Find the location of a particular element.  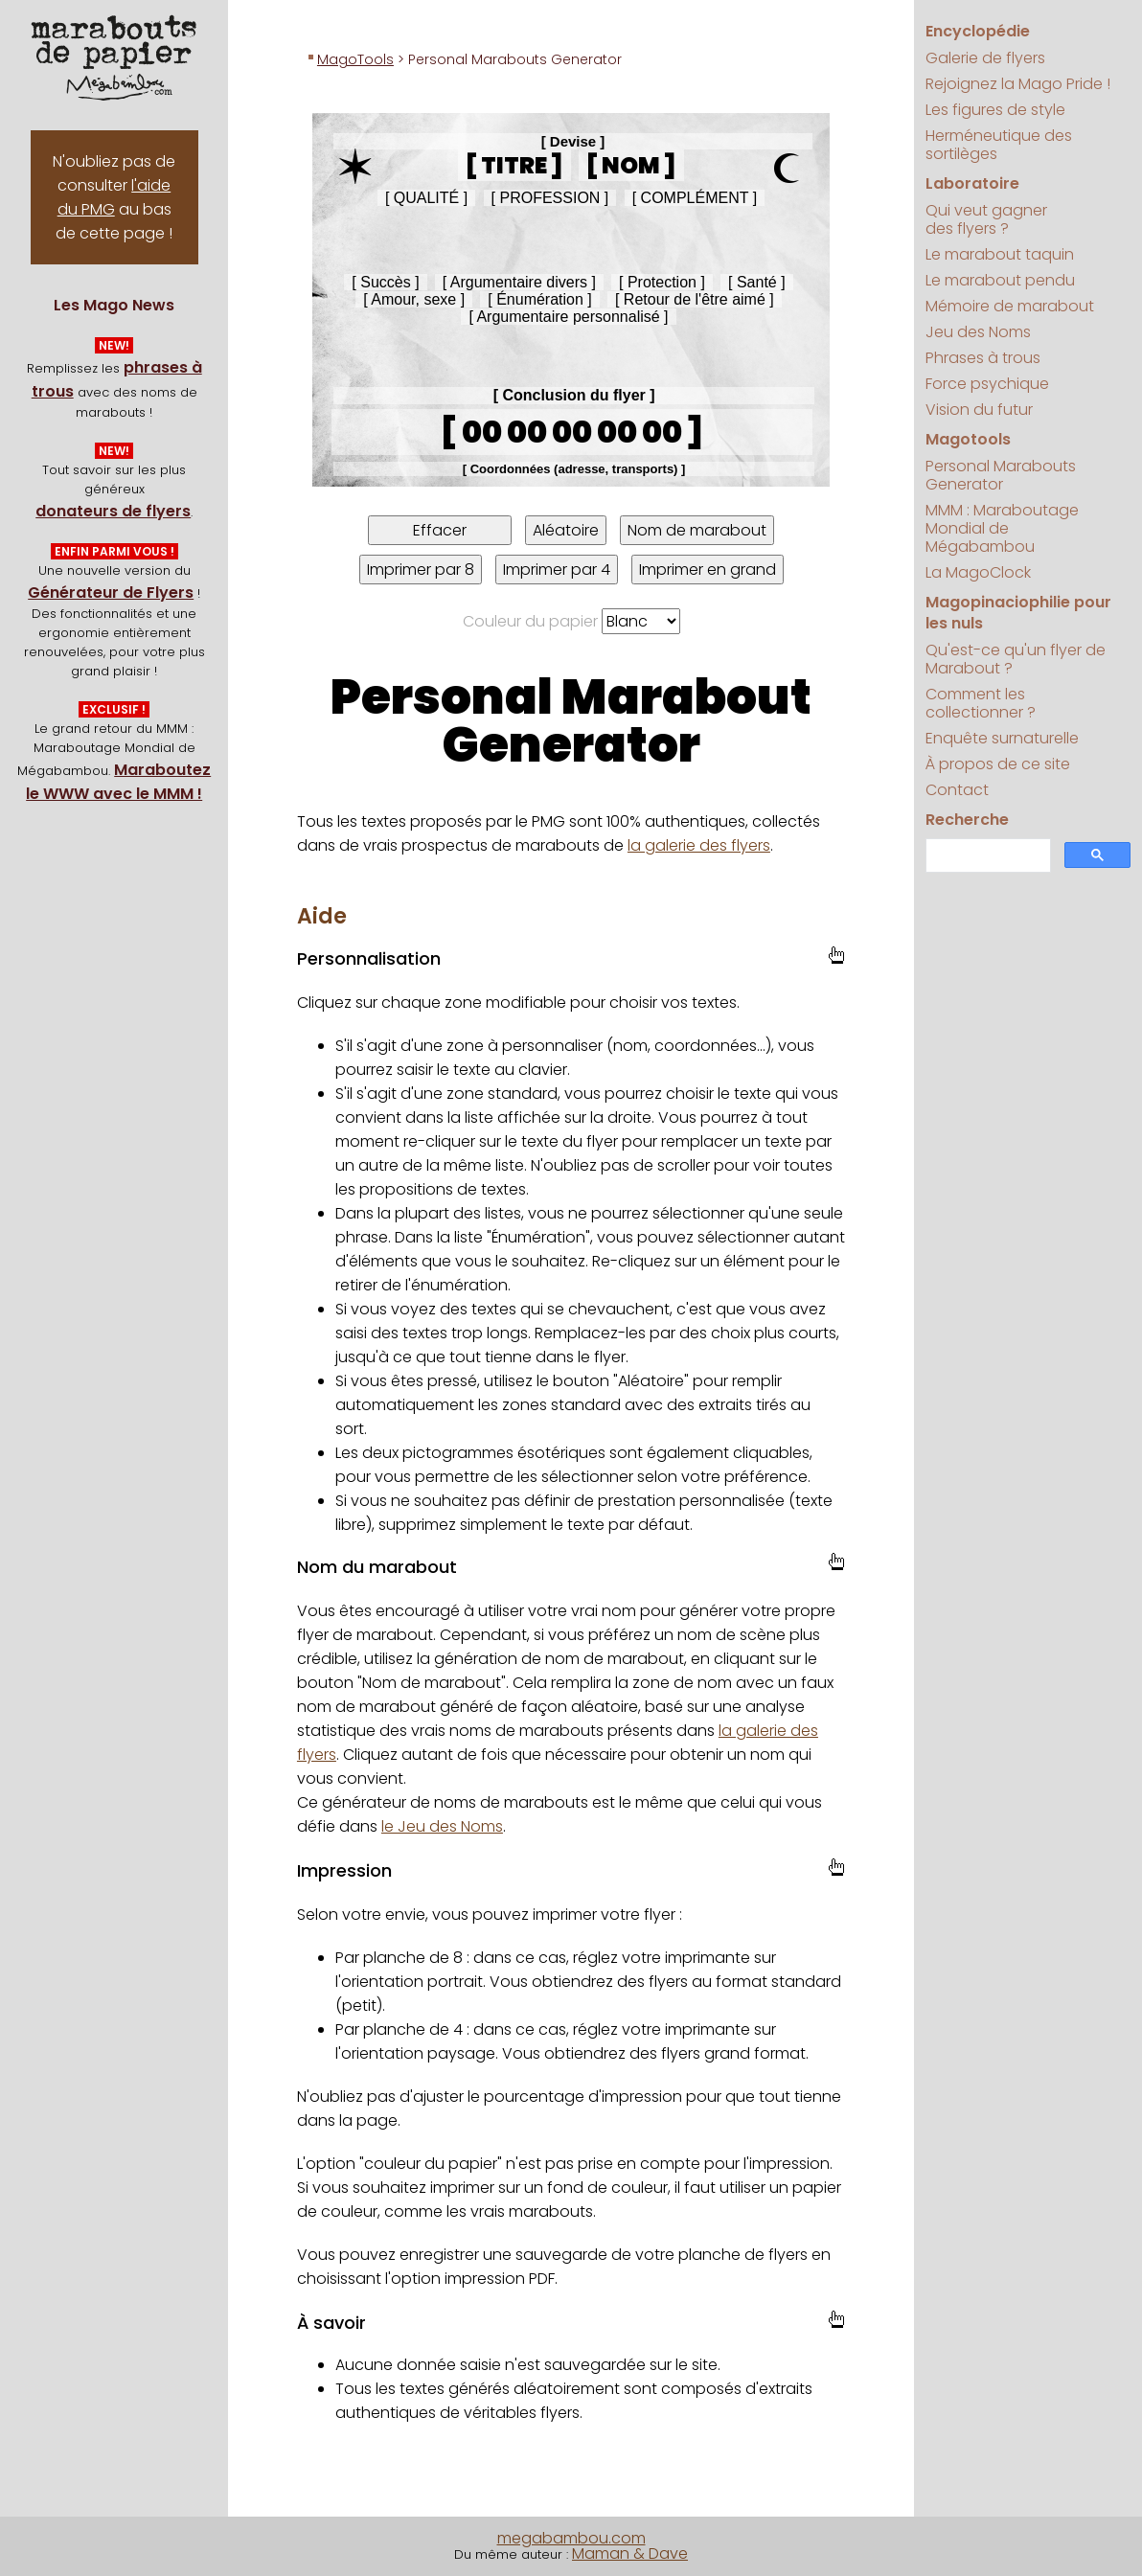

[ Protection ] is located at coordinates (662, 282).